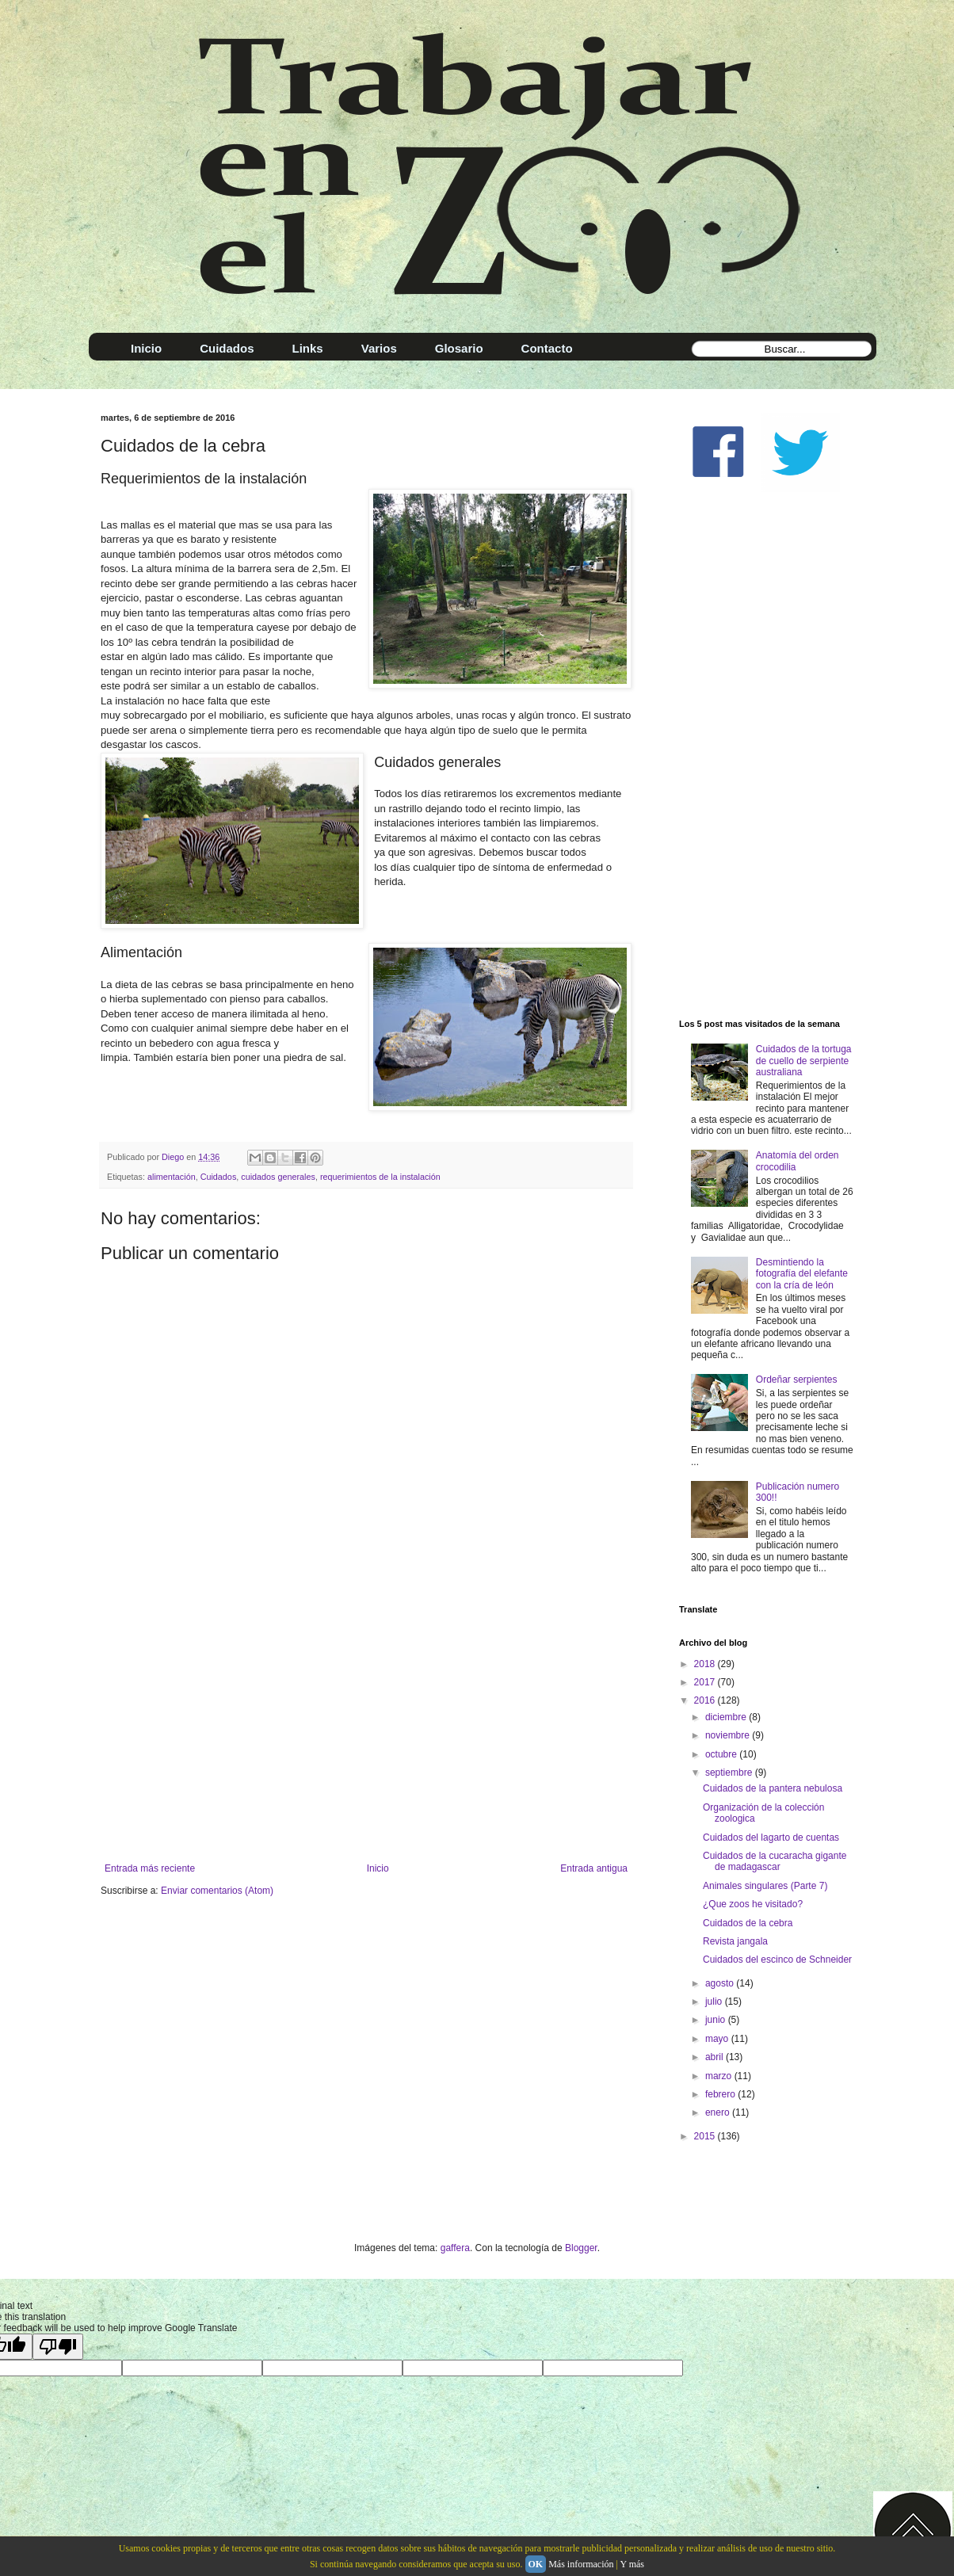 The width and height of the screenshot is (954, 2576). Describe the element at coordinates (716, 2019) in the screenshot. I see `junio` at that location.